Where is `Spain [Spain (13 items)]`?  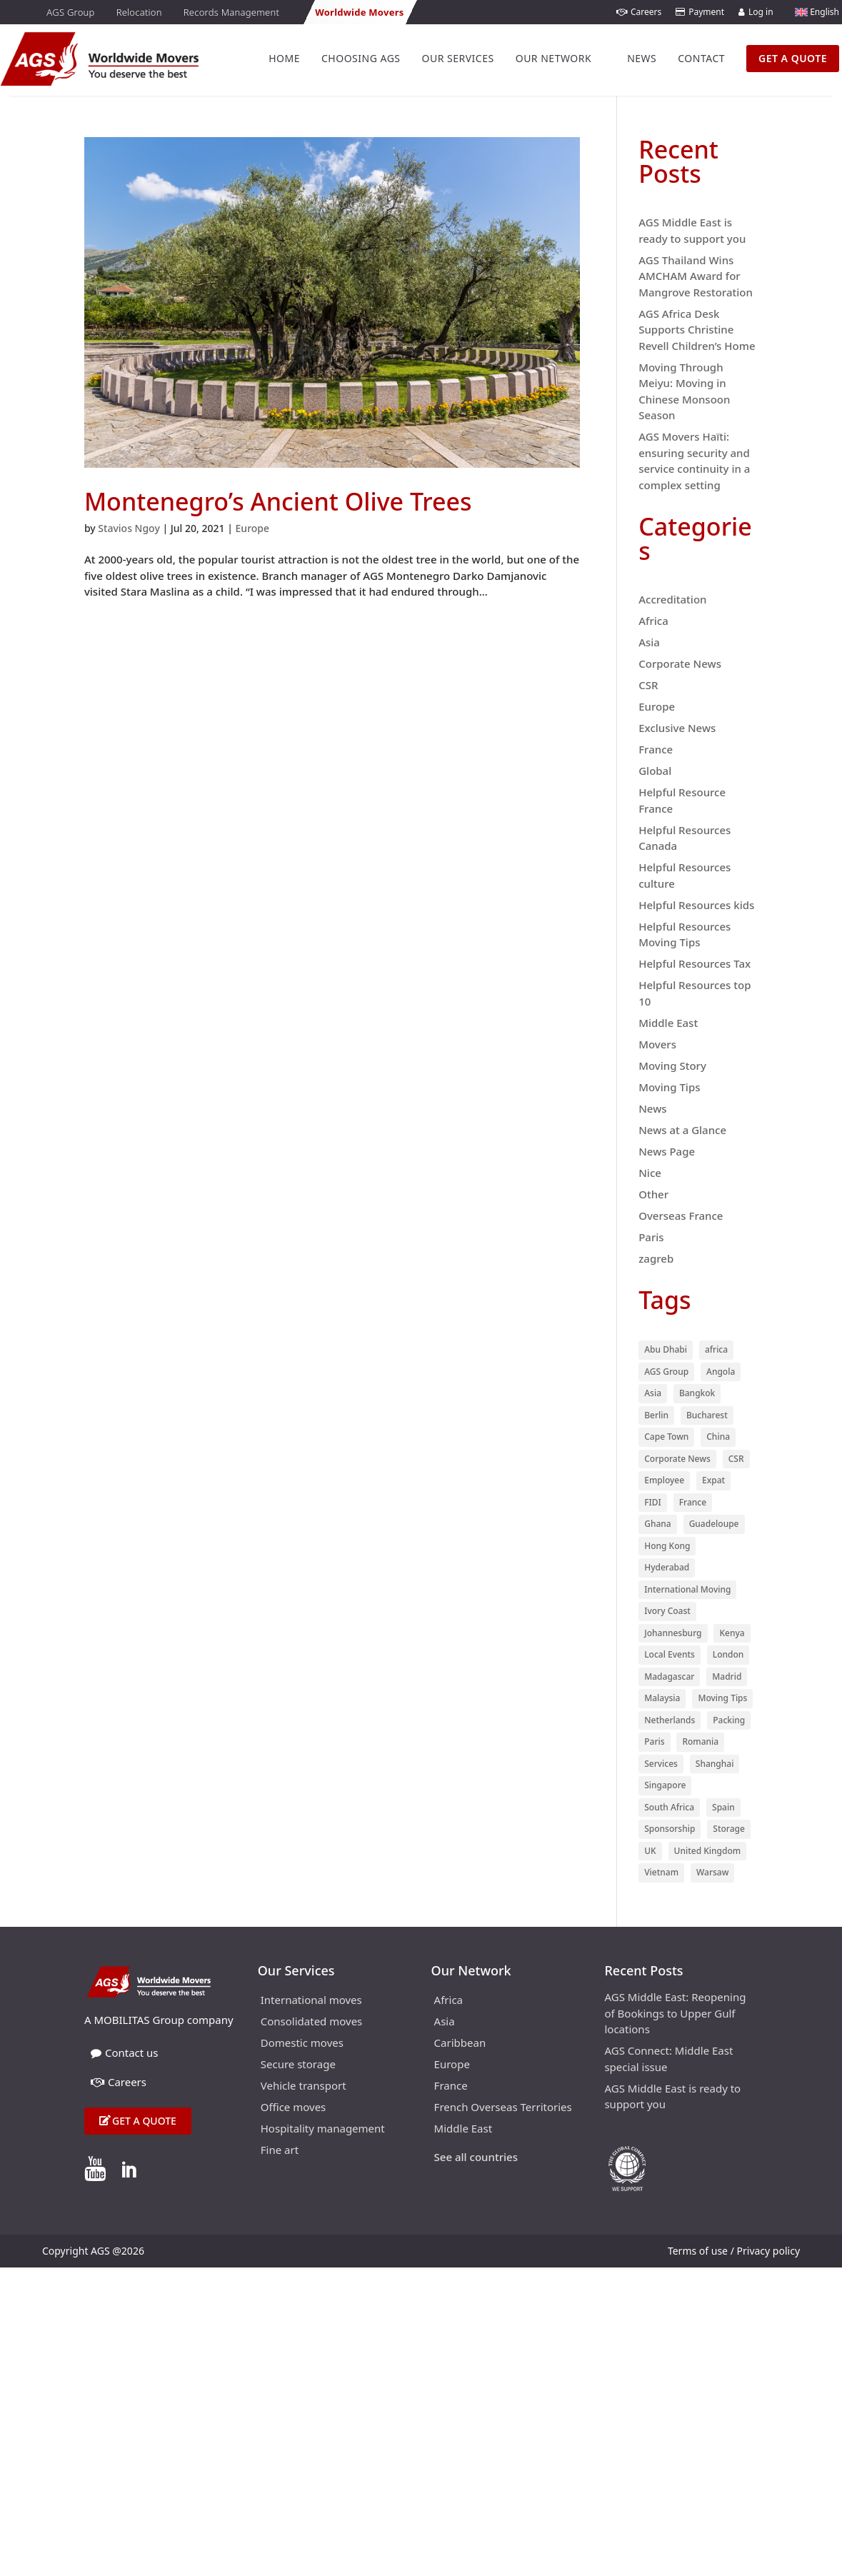 Spain [Spain (13 items)] is located at coordinates (723, 1807).